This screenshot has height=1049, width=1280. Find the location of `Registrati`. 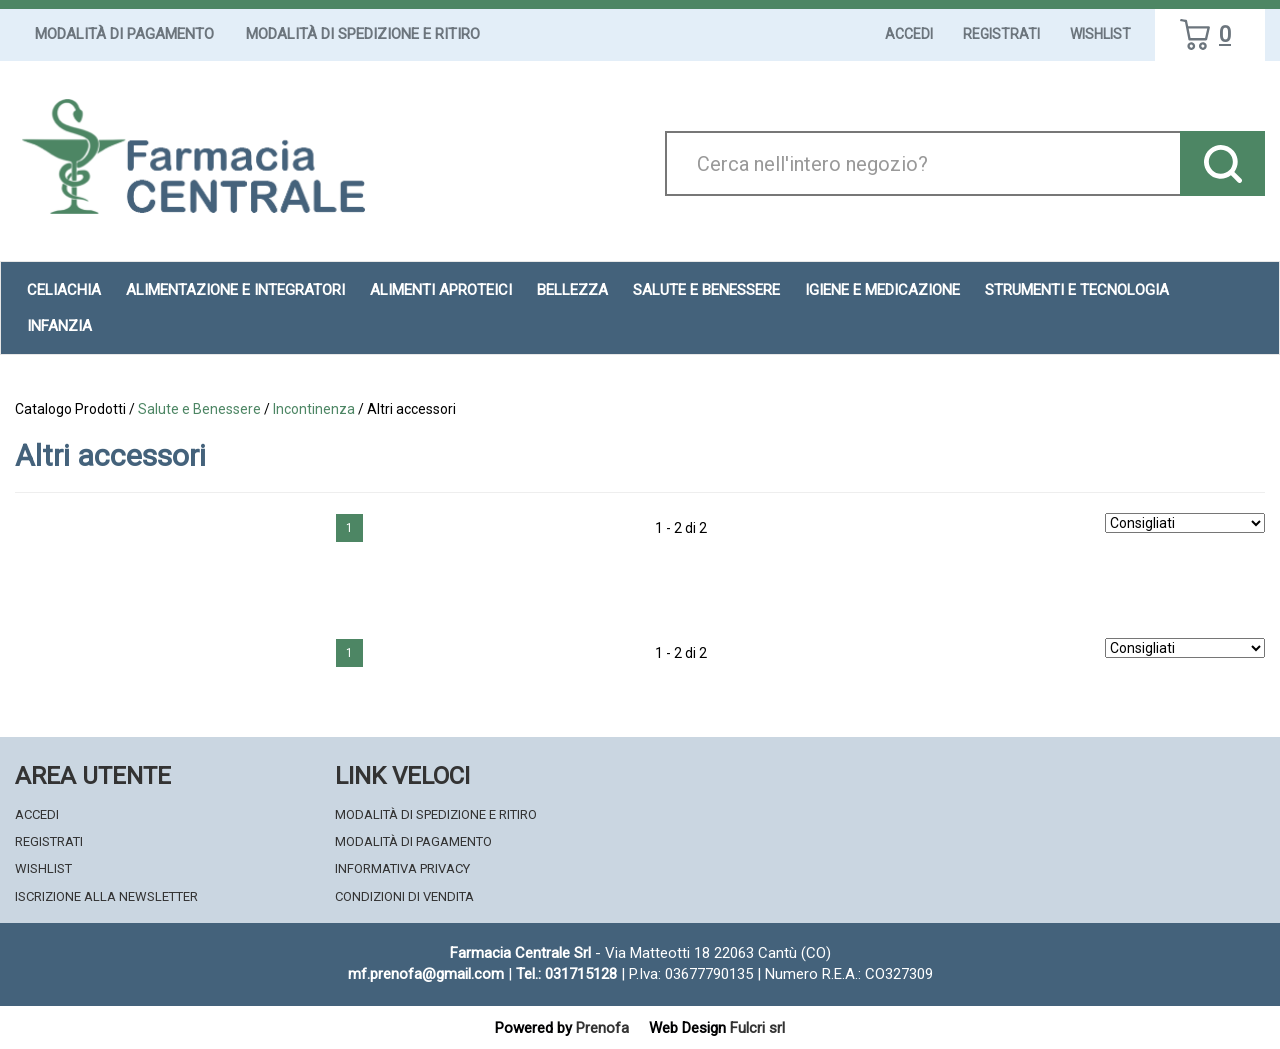

Registrati is located at coordinates (1001, 34).